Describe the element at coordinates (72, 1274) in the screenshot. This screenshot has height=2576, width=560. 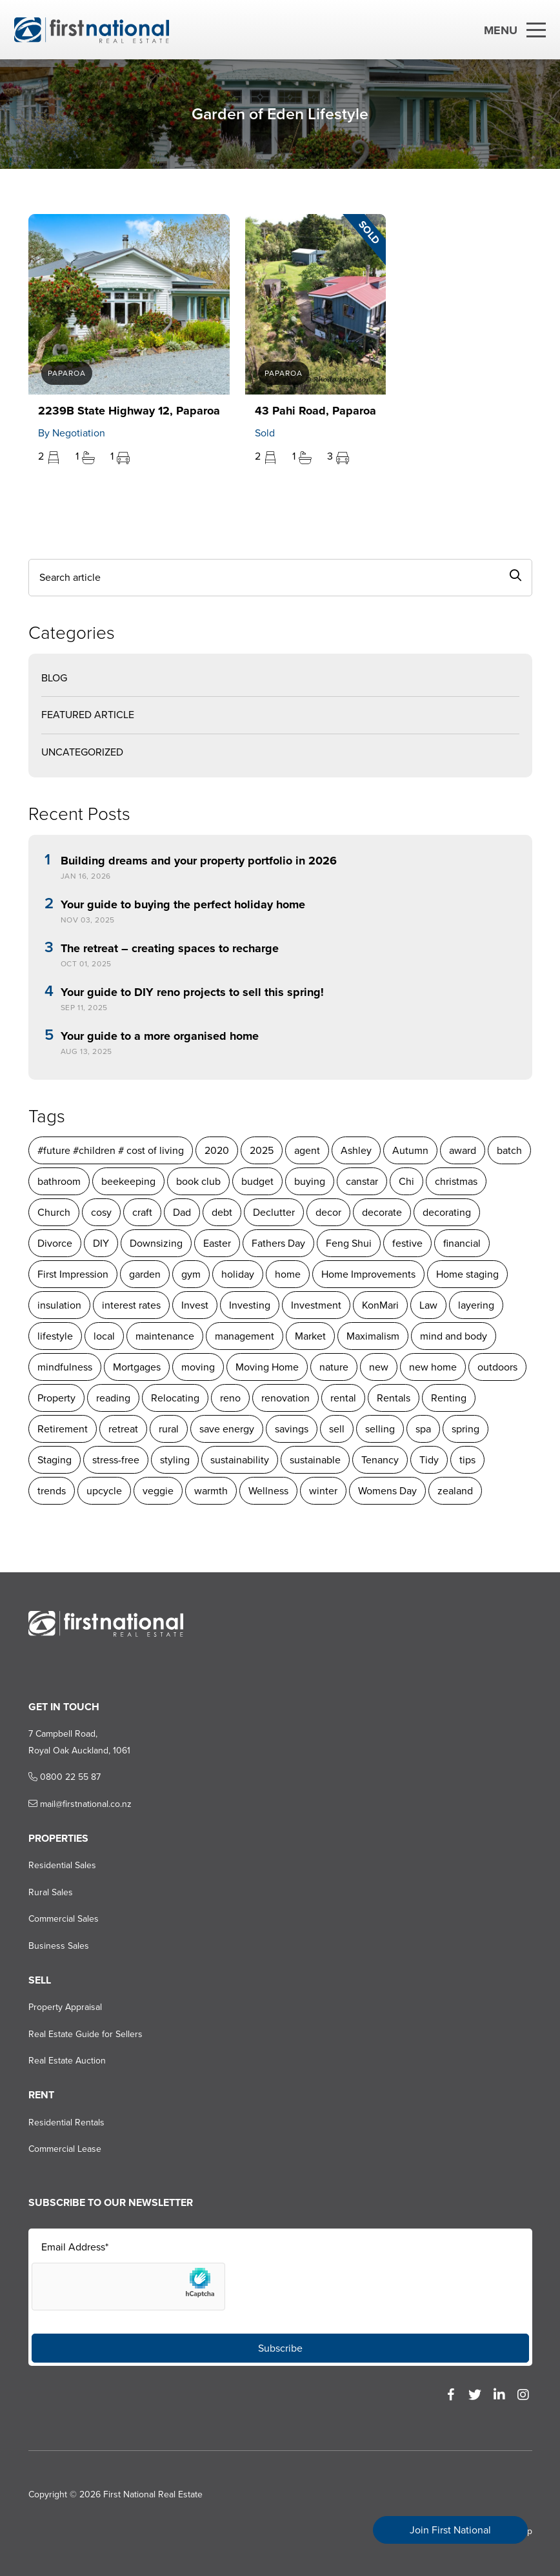
I see `First Impression` at that location.